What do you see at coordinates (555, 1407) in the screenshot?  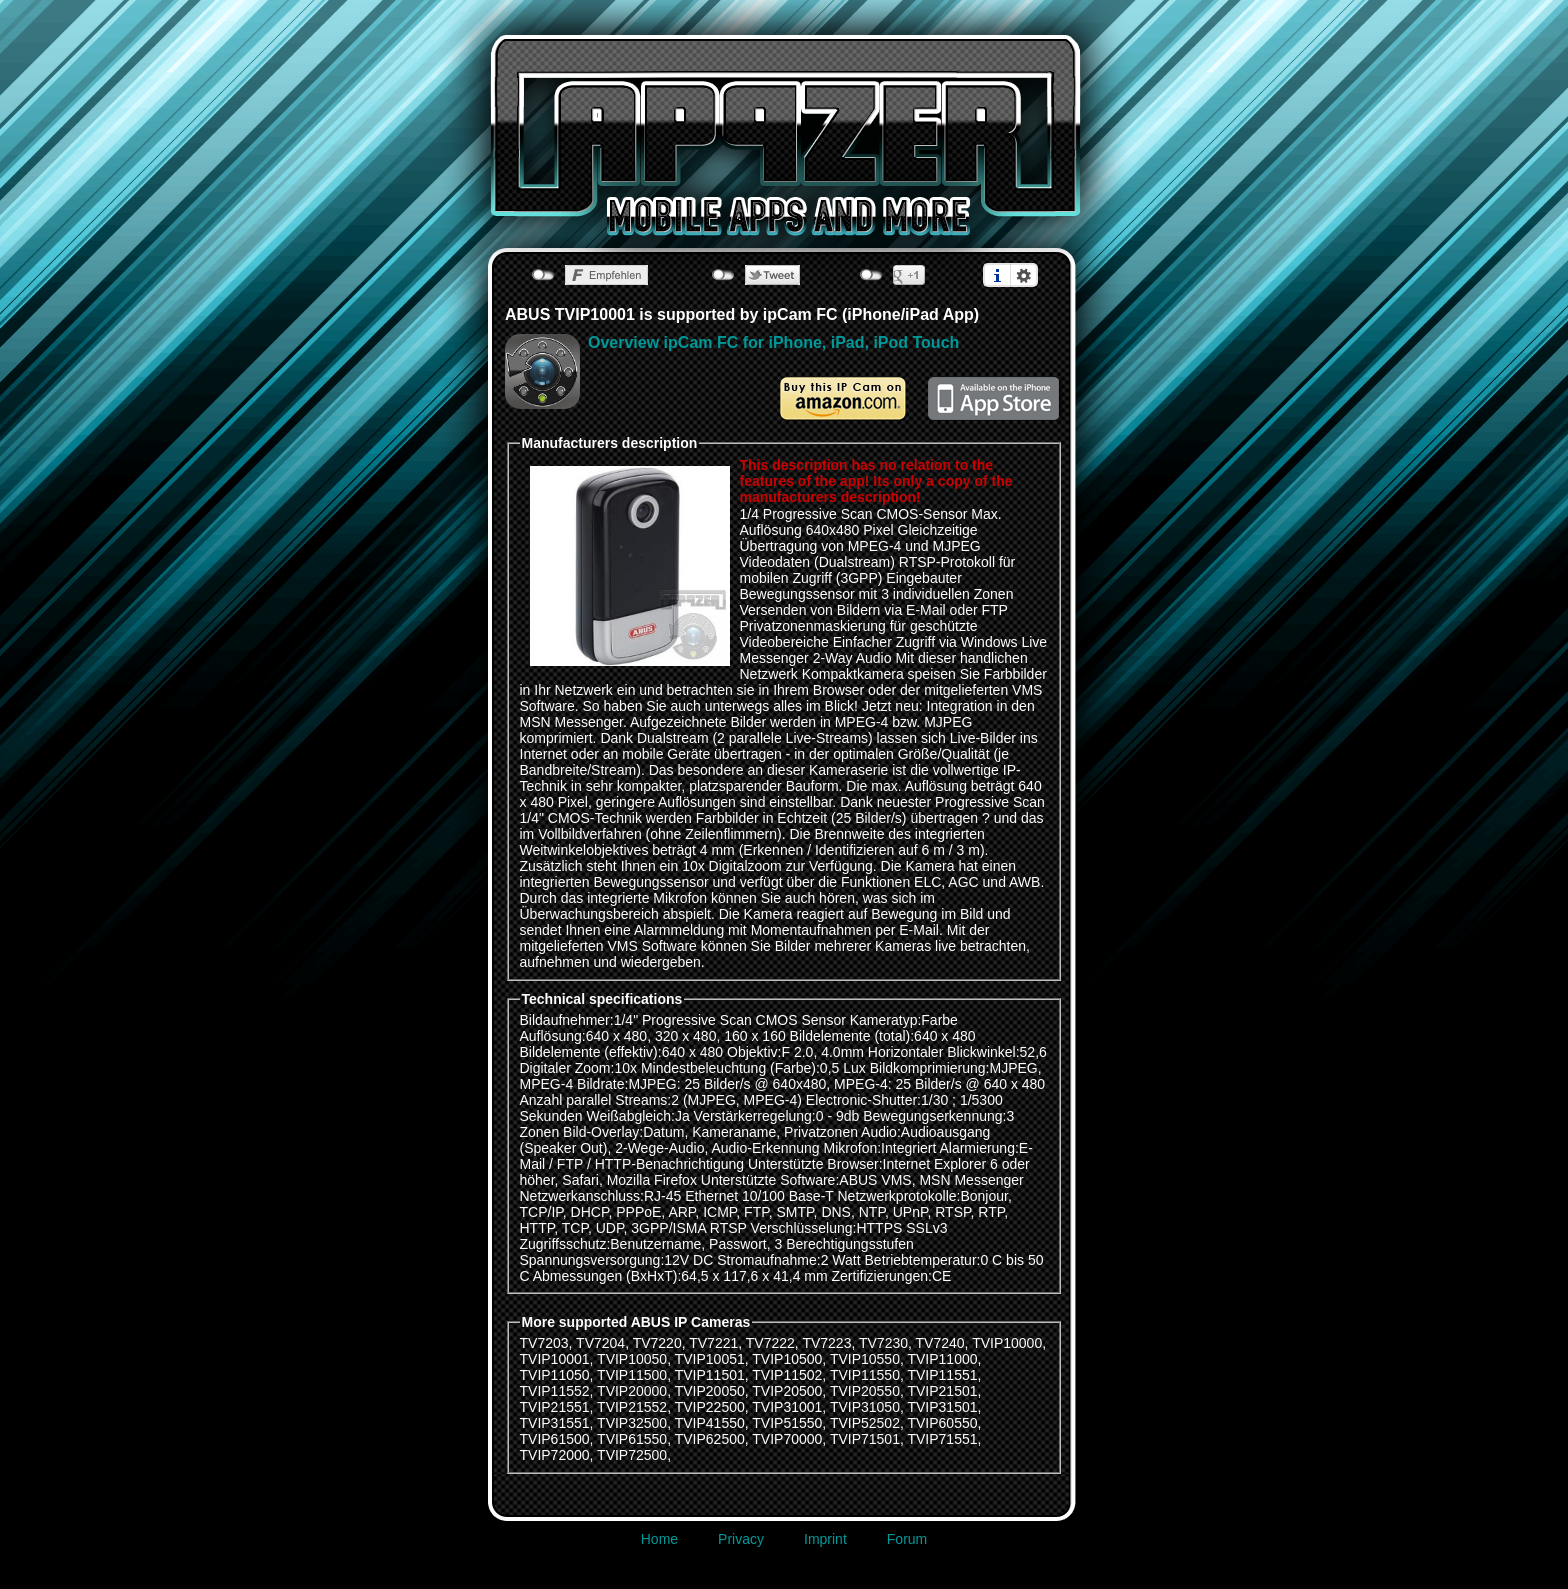 I see `TVIP21551` at bounding box center [555, 1407].